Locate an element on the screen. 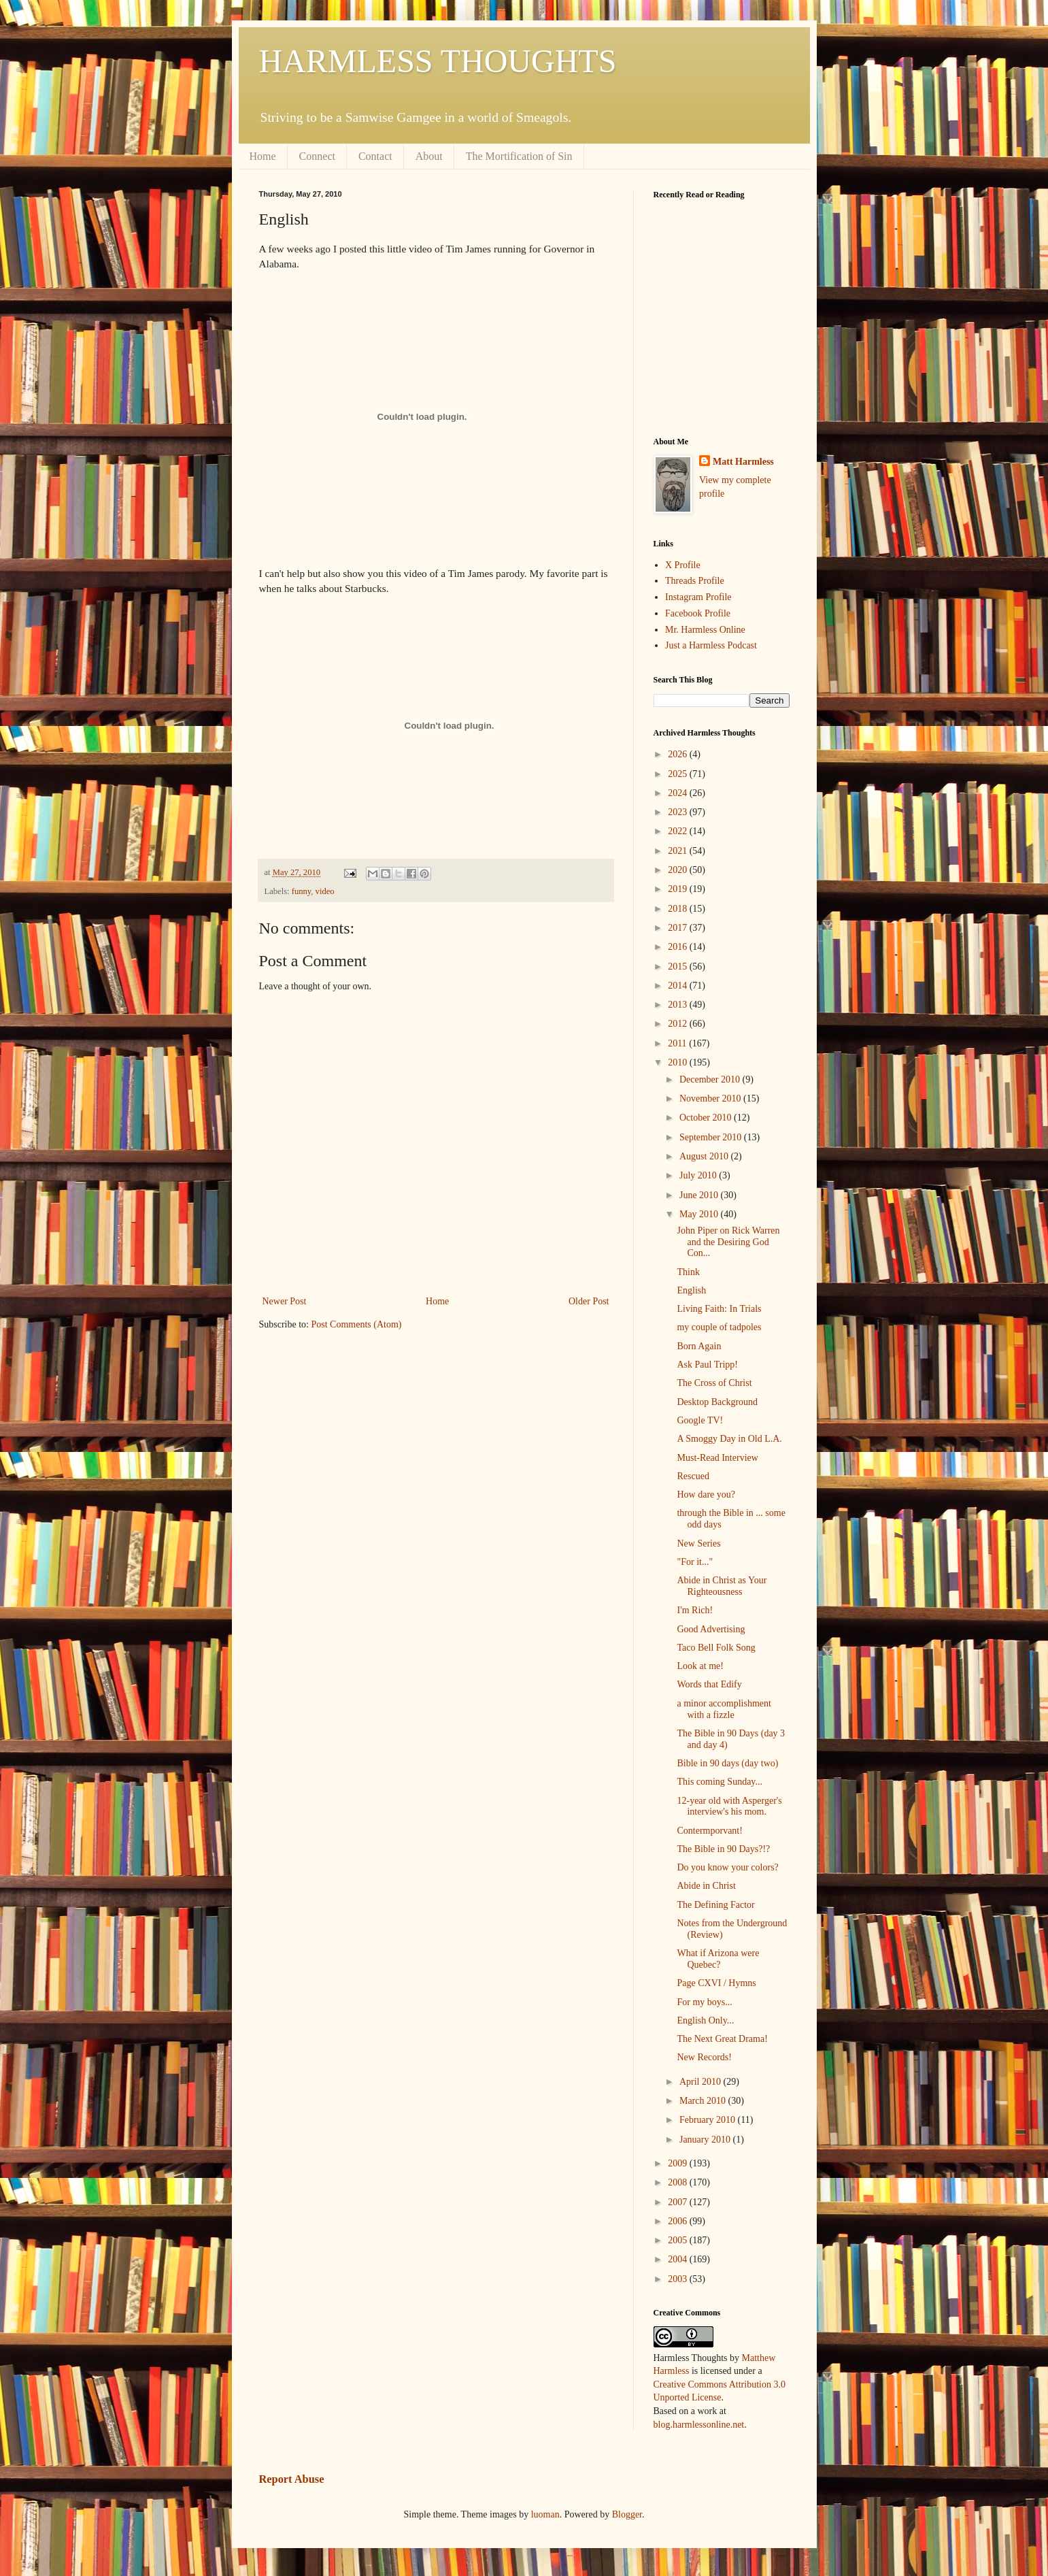  The Bible in 90 Days?!? is located at coordinates (723, 1849).